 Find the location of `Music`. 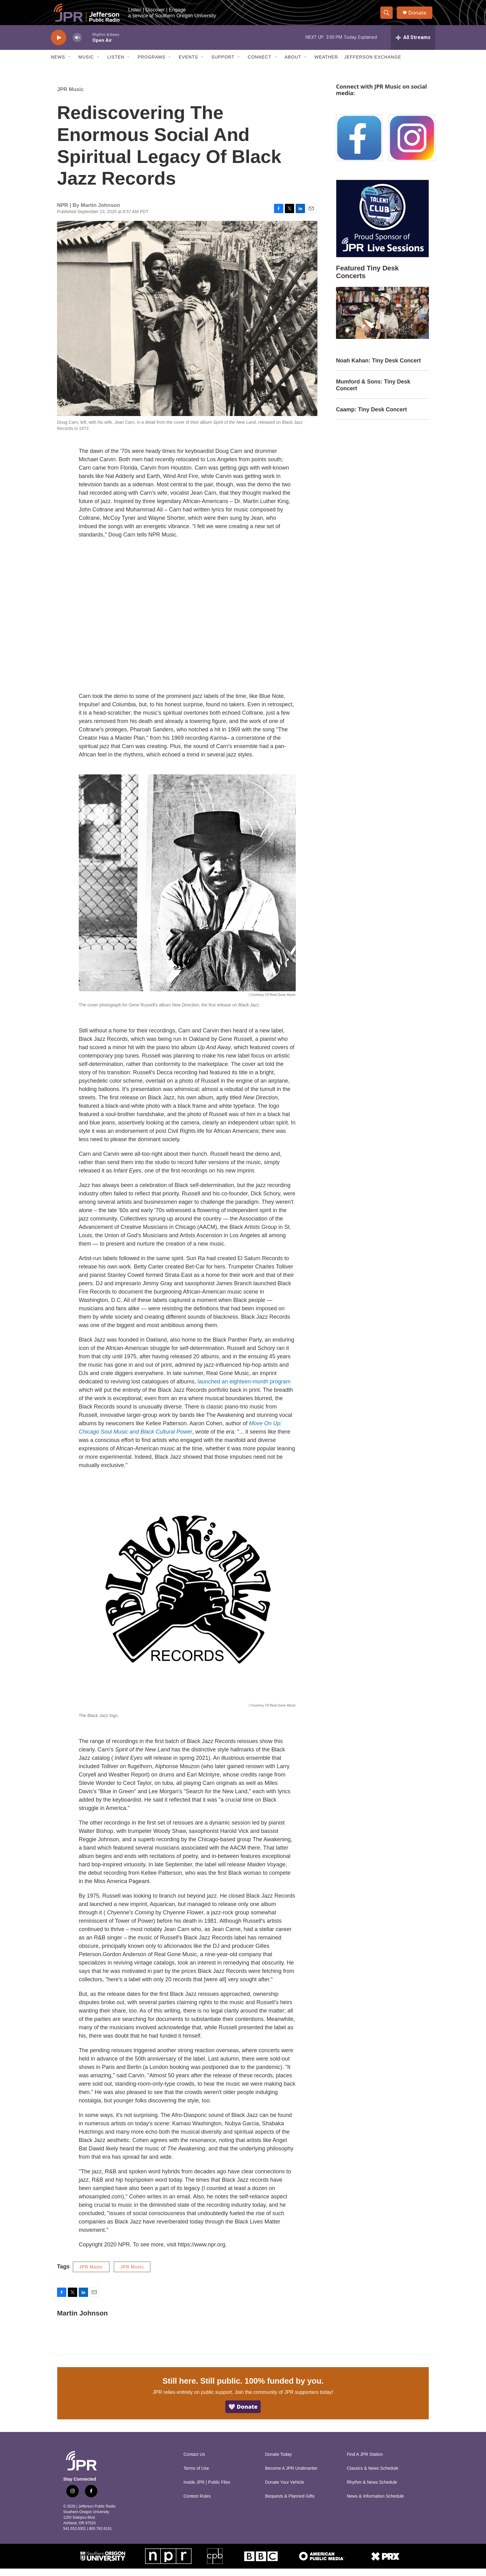

Music is located at coordinates (86, 64).